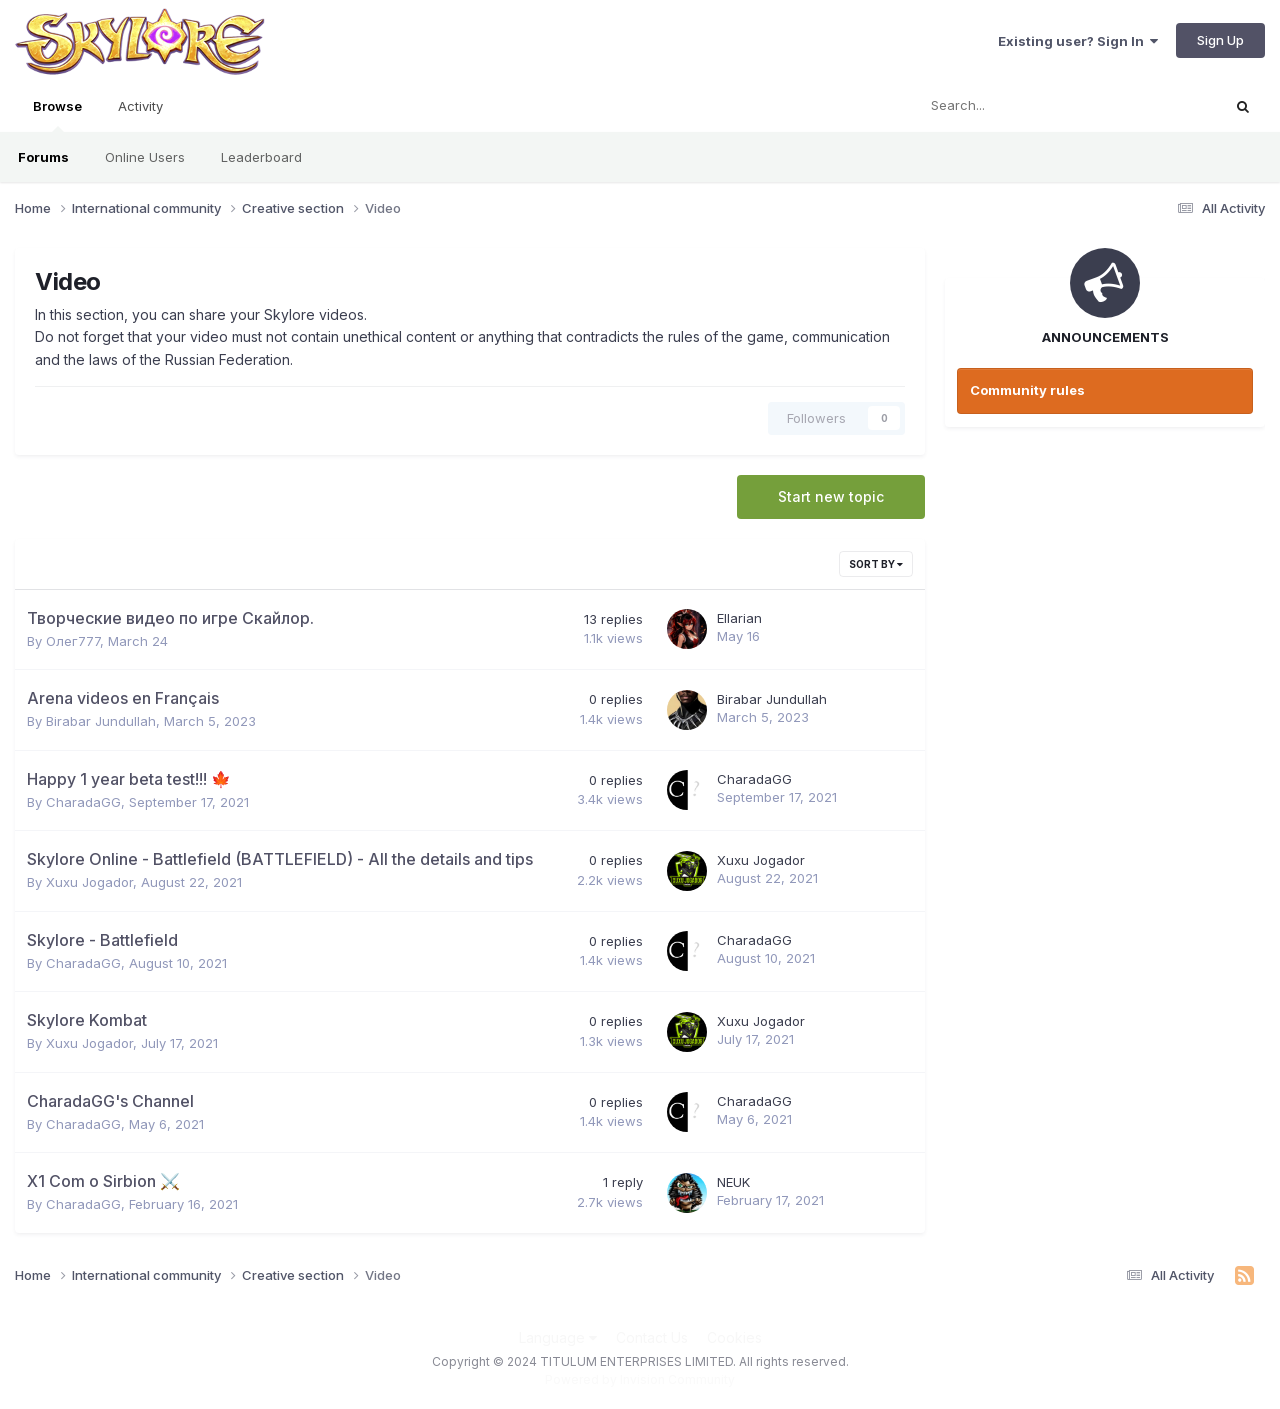  Describe the element at coordinates (261, 157) in the screenshot. I see `Leaderboard` at that location.